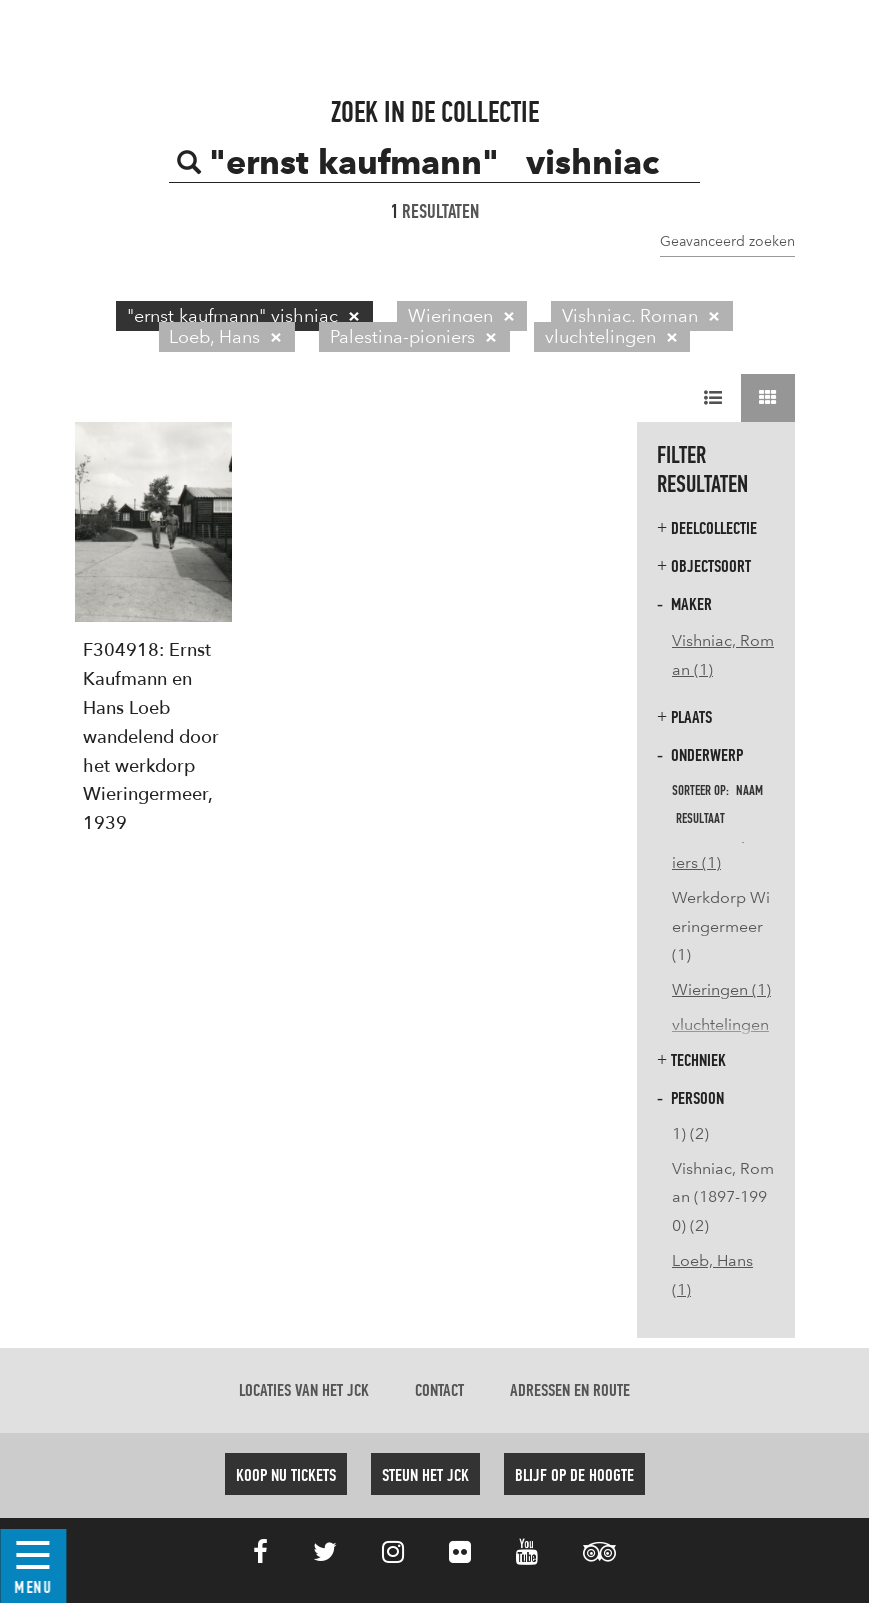  What do you see at coordinates (684, 604) in the screenshot?
I see `Maker [button]` at bounding box center [684, 604].